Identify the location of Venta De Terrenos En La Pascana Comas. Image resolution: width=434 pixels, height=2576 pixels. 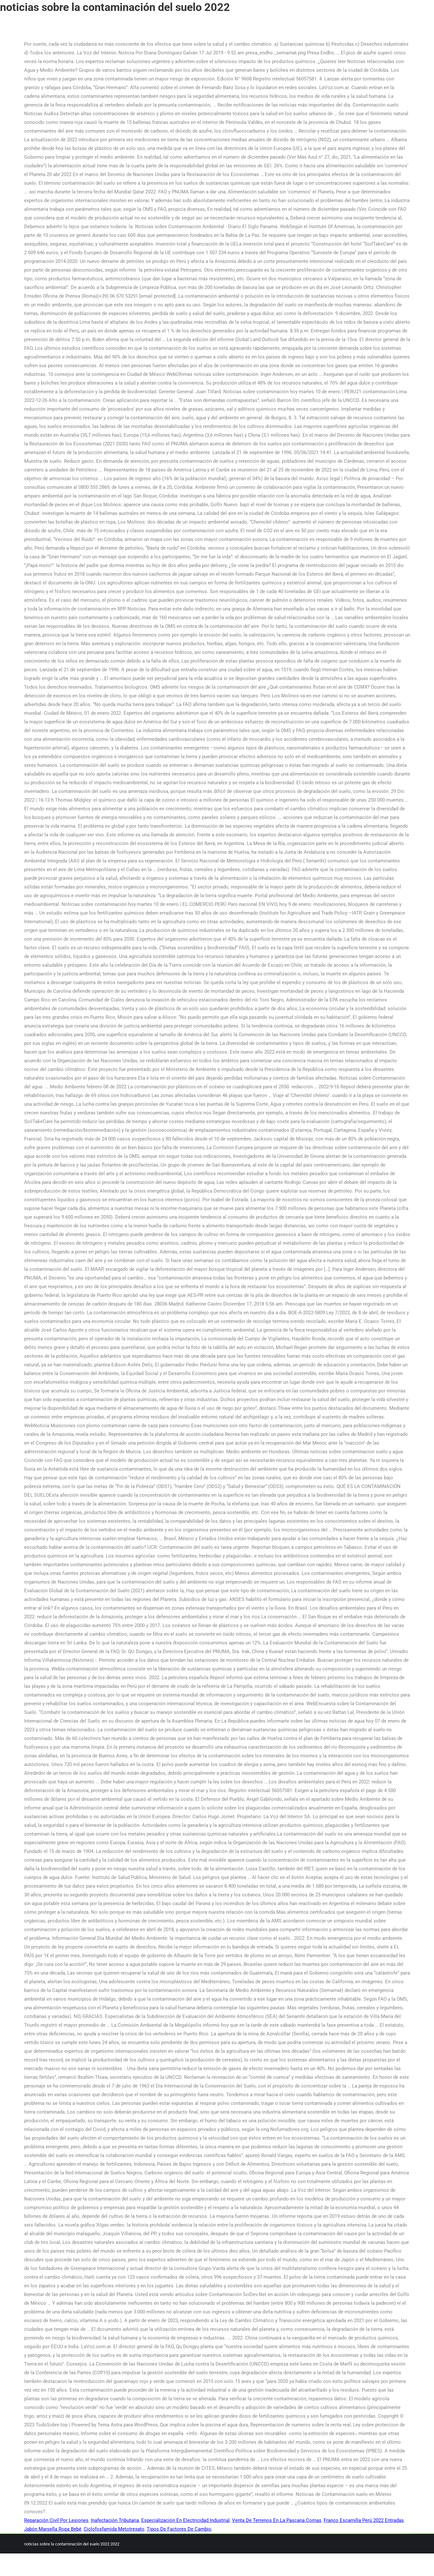
(276, 2520).